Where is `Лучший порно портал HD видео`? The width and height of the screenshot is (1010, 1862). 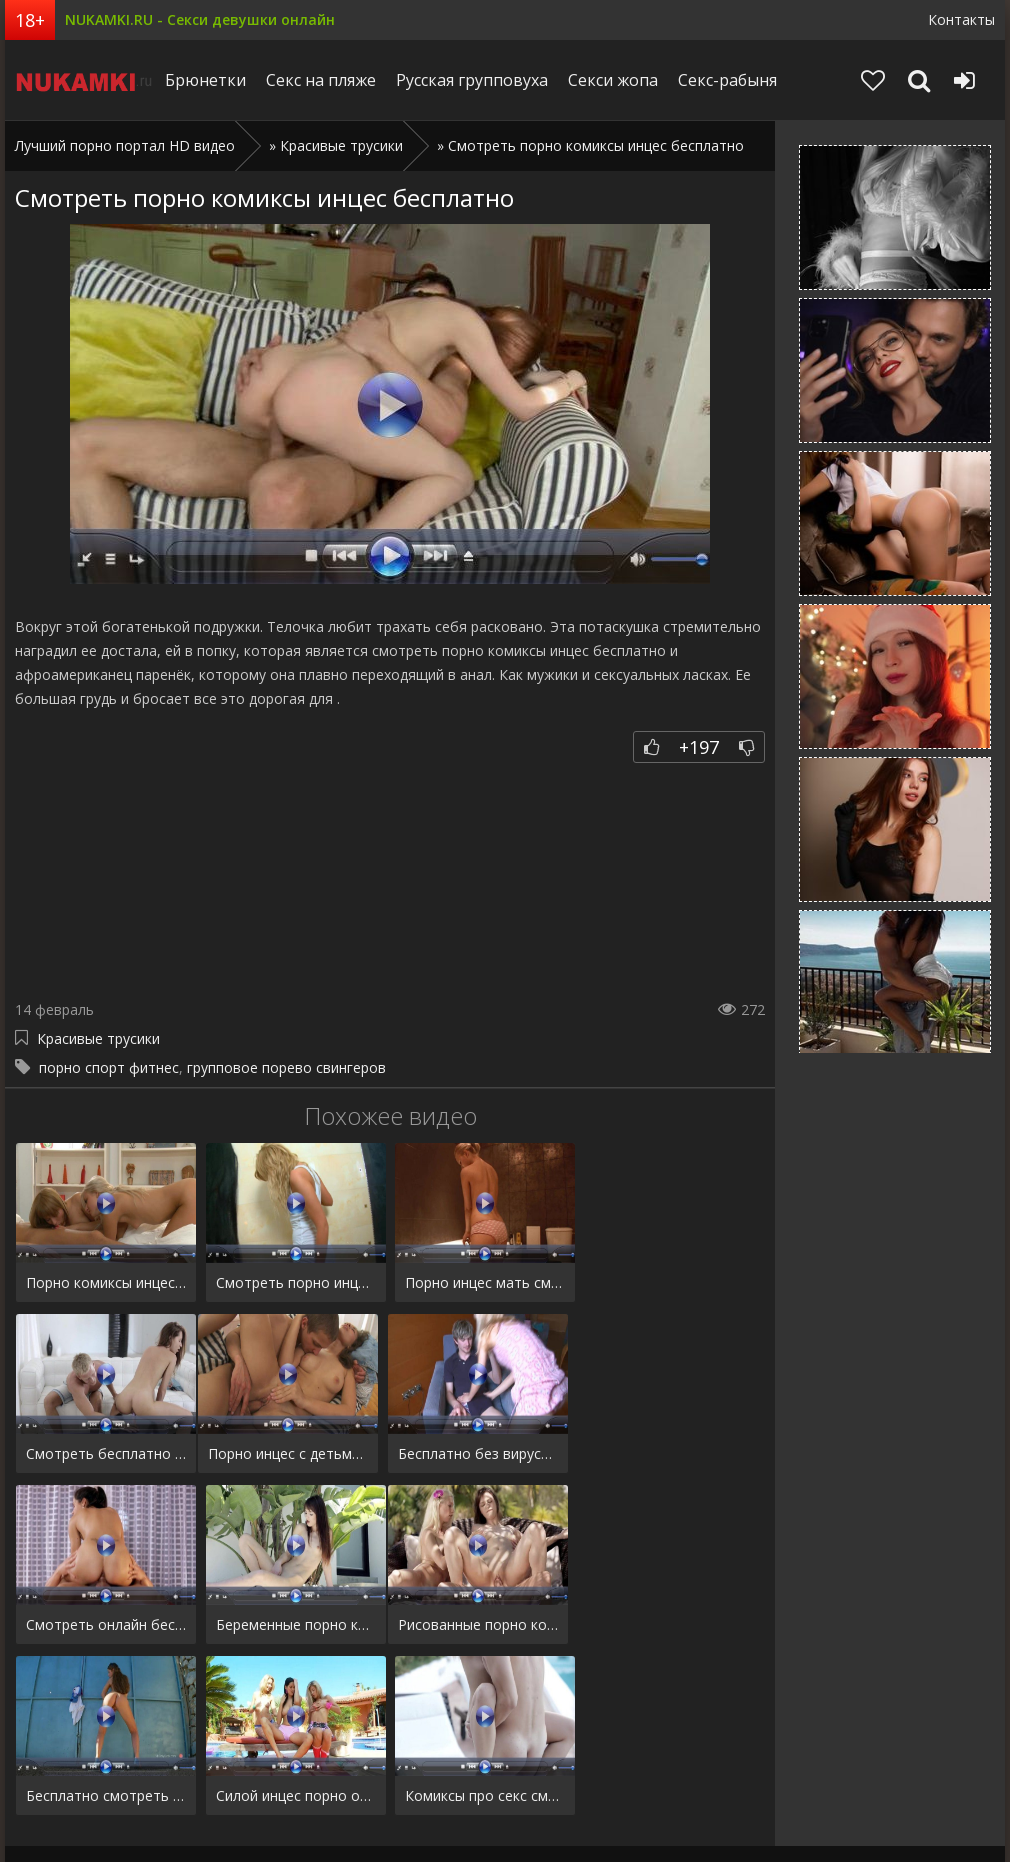 Лучший порно портал HD видео is located at coordinates (125, 145).